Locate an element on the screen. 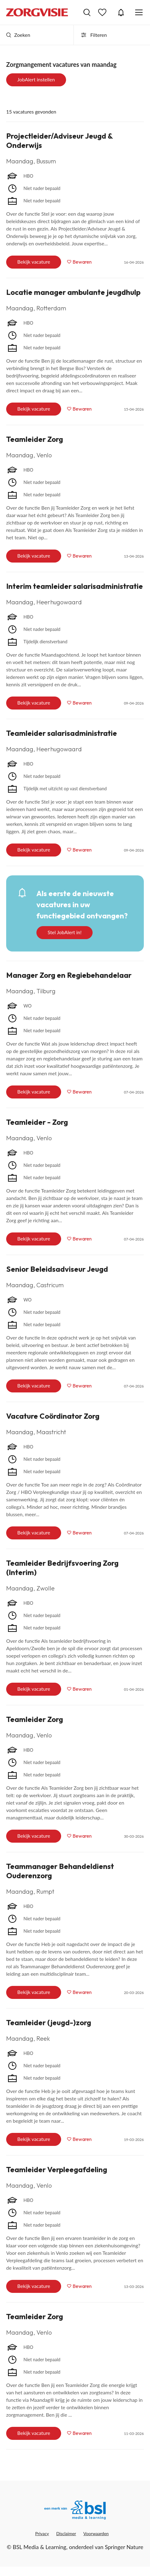 The image size is (150, 2576). Voorwaarden is located at coordinates (96, 2533).